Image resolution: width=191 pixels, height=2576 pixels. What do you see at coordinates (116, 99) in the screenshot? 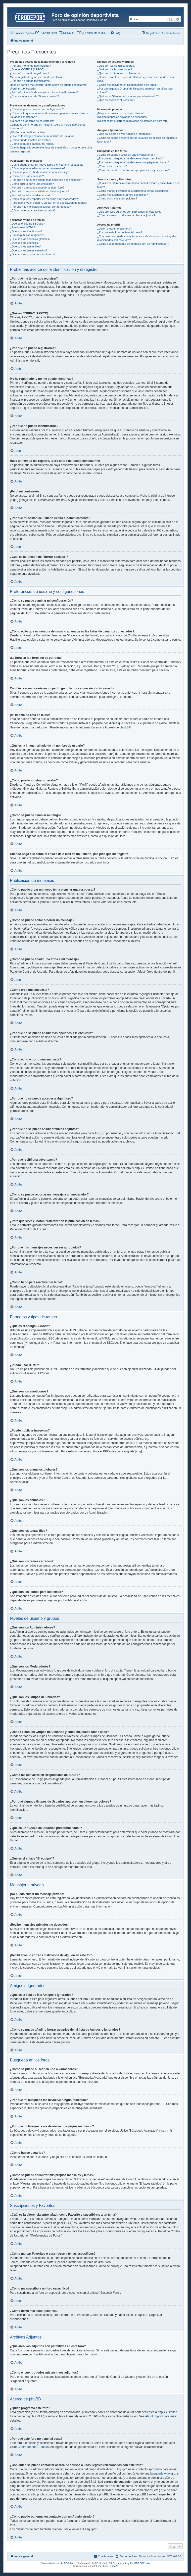
I see `¿Qué es el enlace "El equipo"?` at bounding box center [116, 99].